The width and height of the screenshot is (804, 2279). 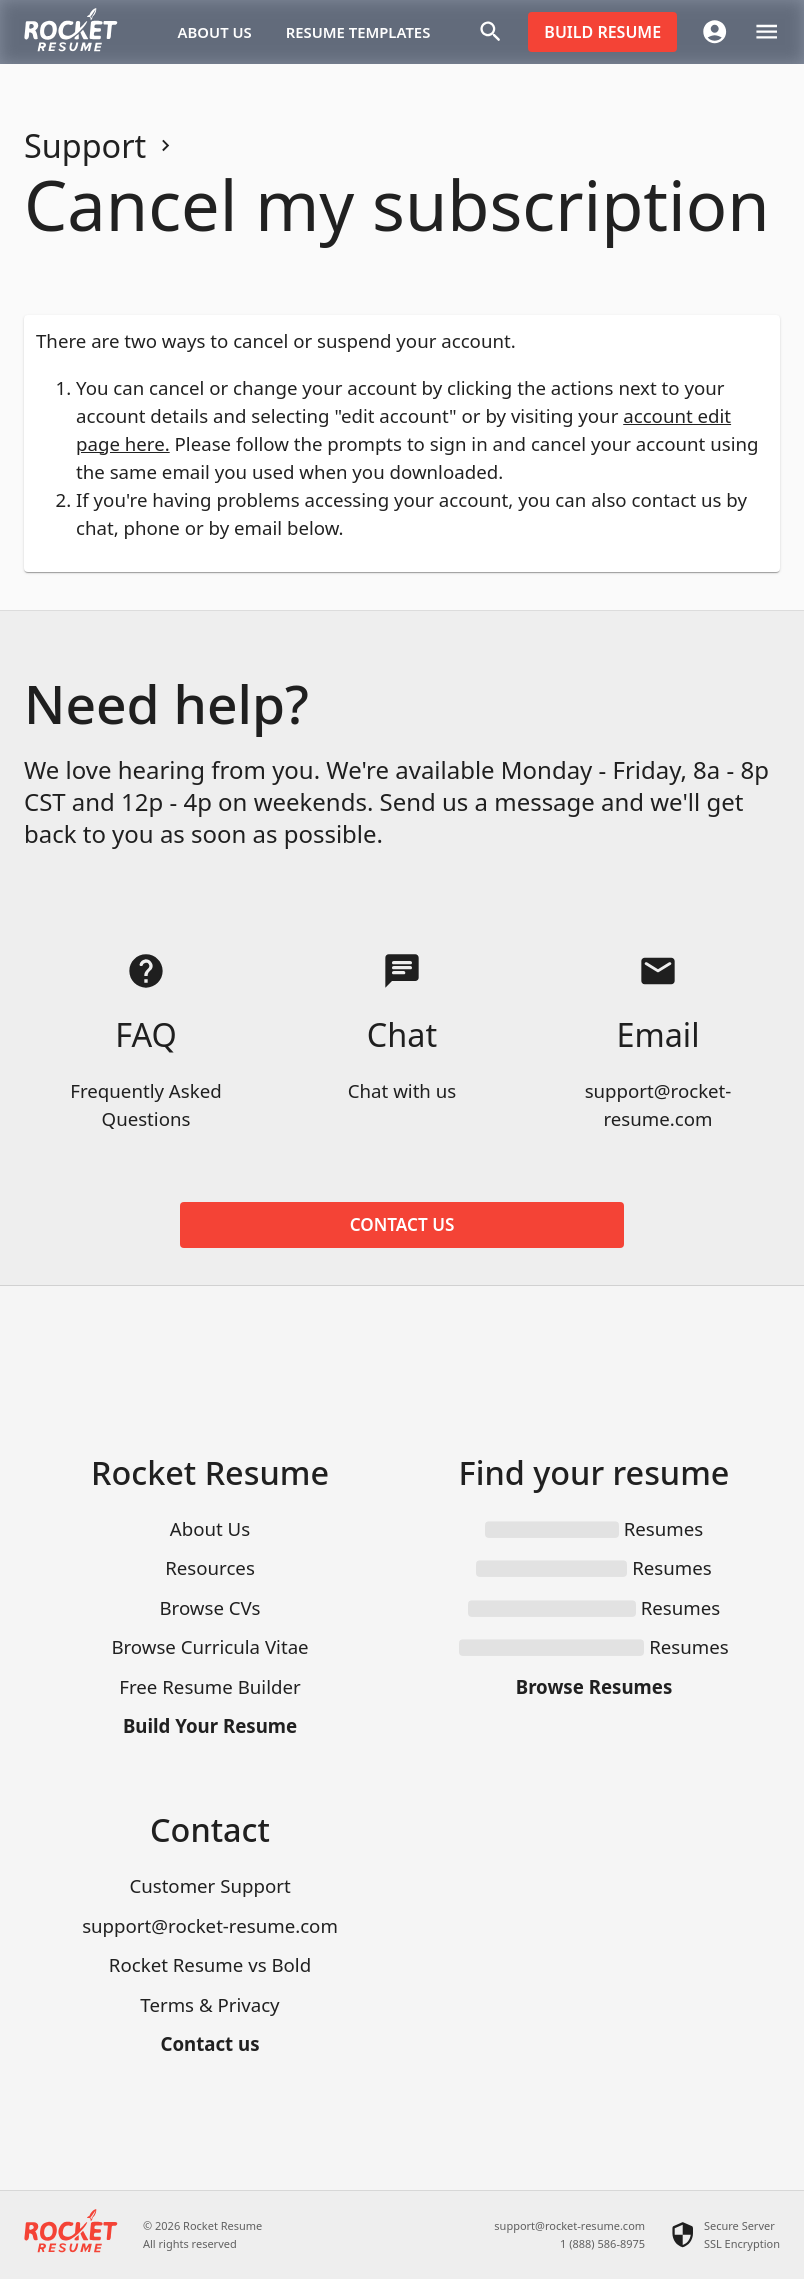 I want to click on 1 (888) 586-8975, so click(x=602, y=2243).